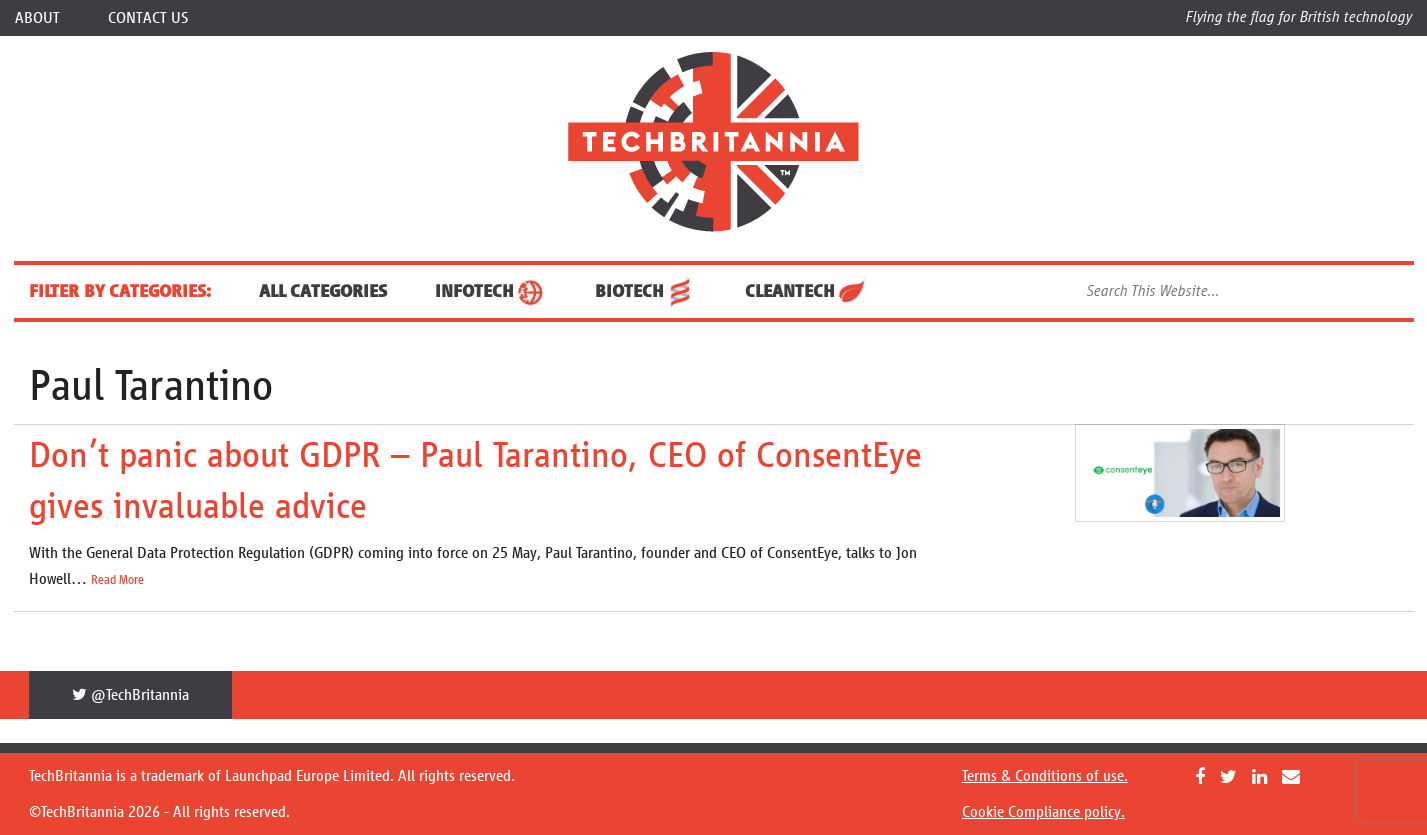 This screenshot has height=835, width=1427. What do you see at coordinates (117, 580) in the screenshot?
I see `Read More` at bounding box center [117, 580].